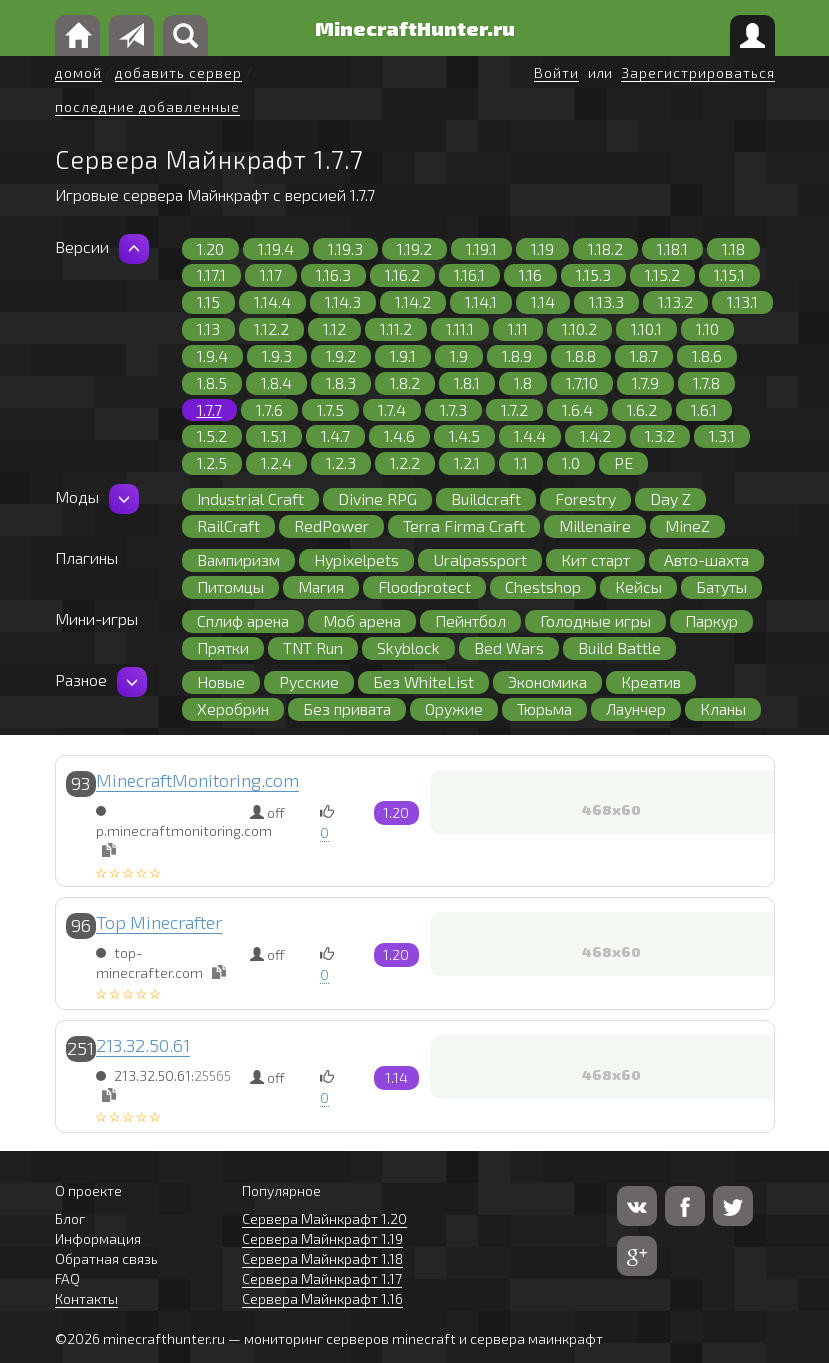  Describe the element at coordinates (86, 1298) in the screenshot. I see `Контакты` at that location.